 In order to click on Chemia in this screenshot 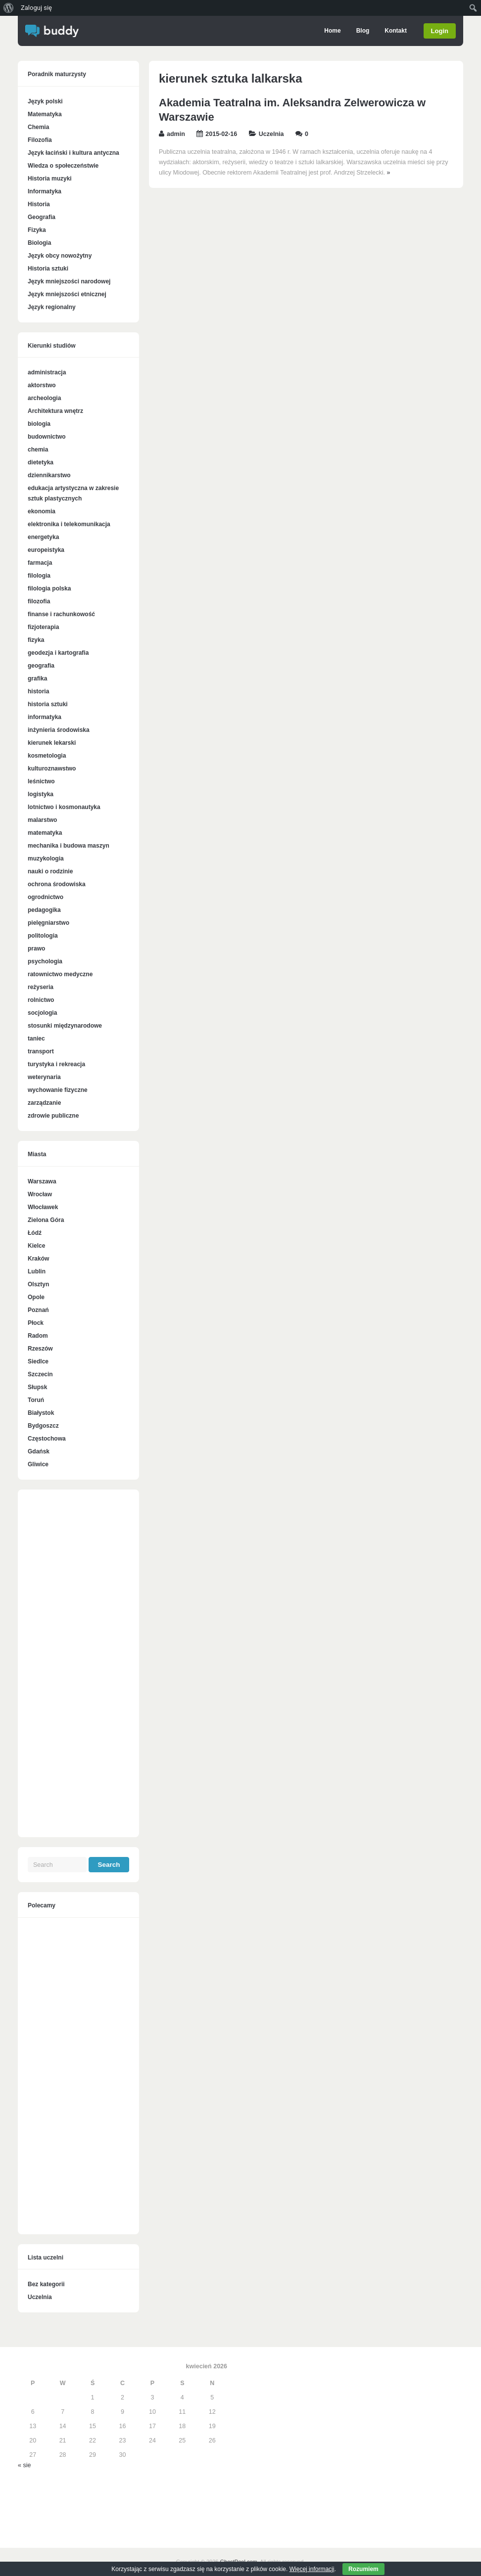, I will do `click(38, 127)`.